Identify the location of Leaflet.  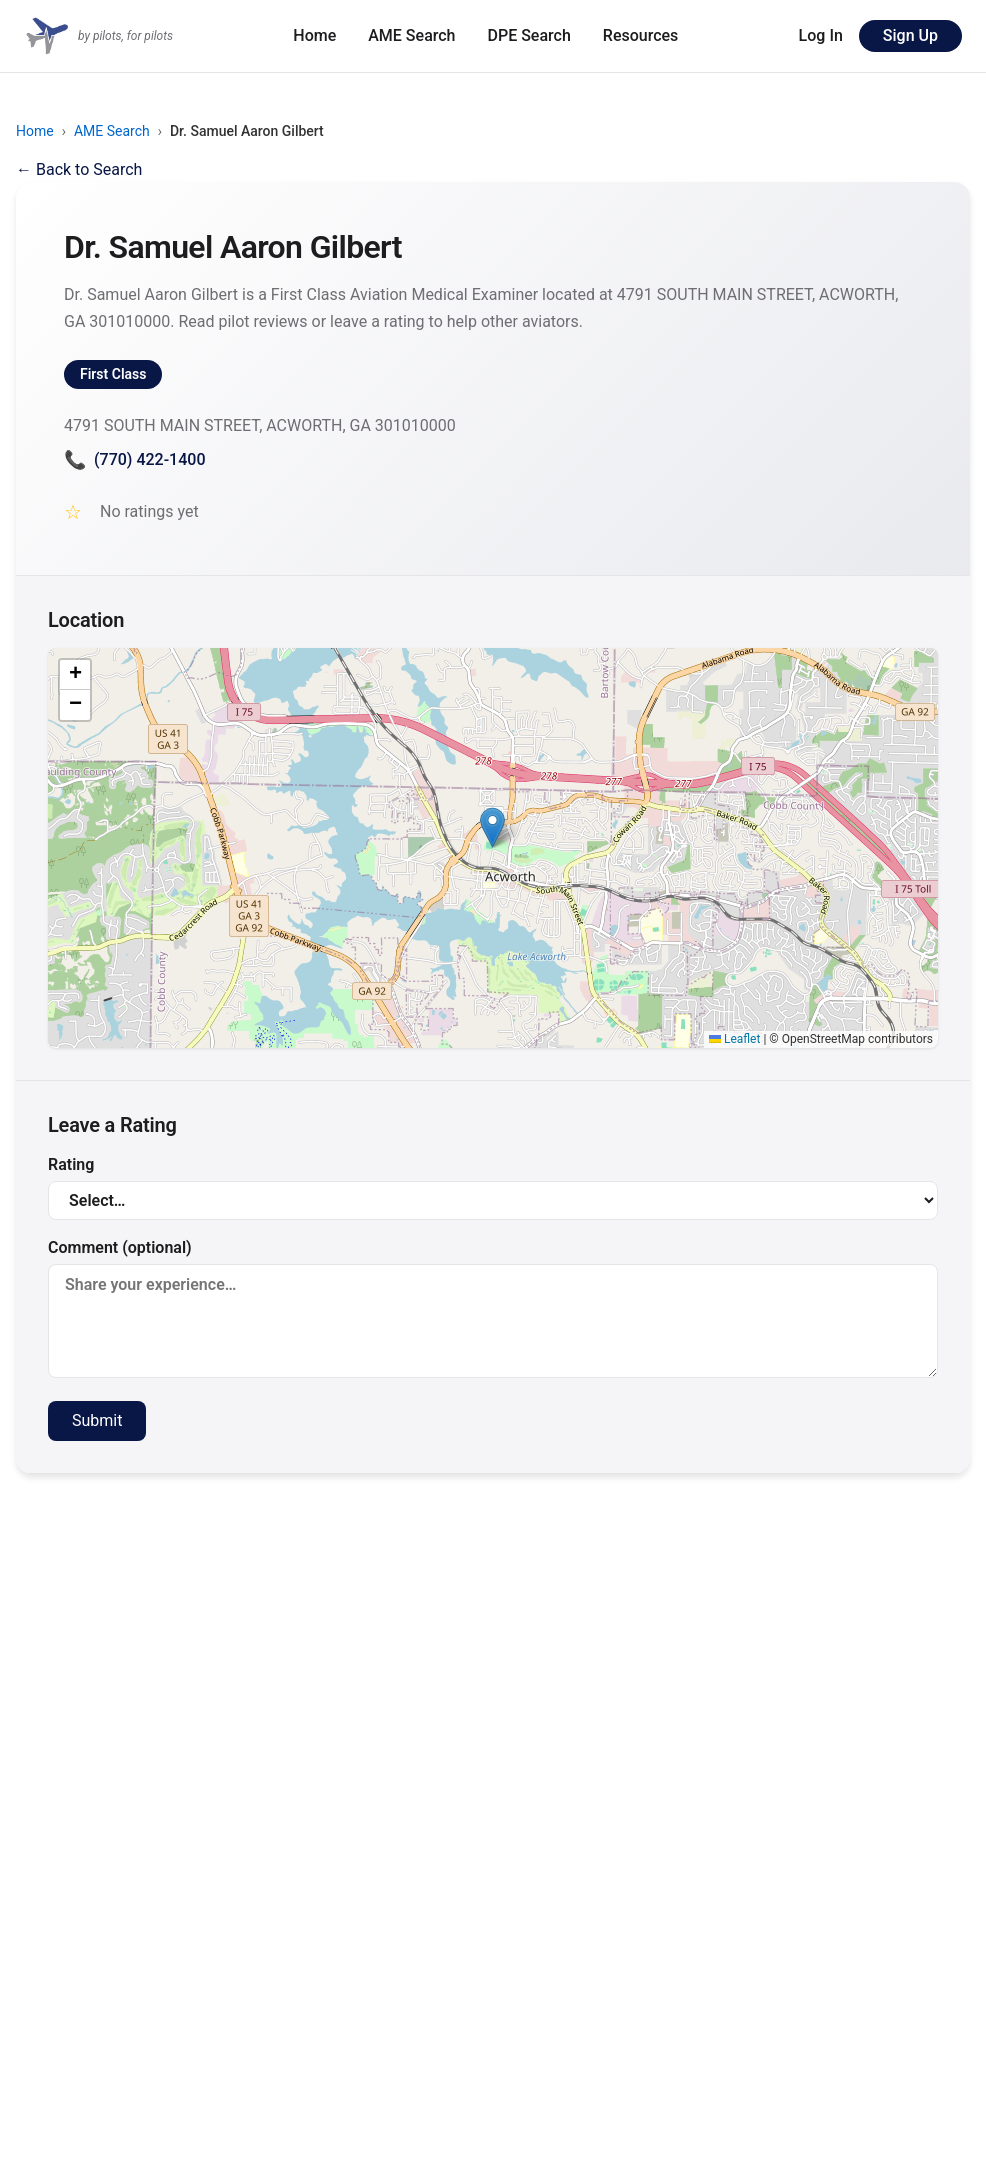
(734, 1039).